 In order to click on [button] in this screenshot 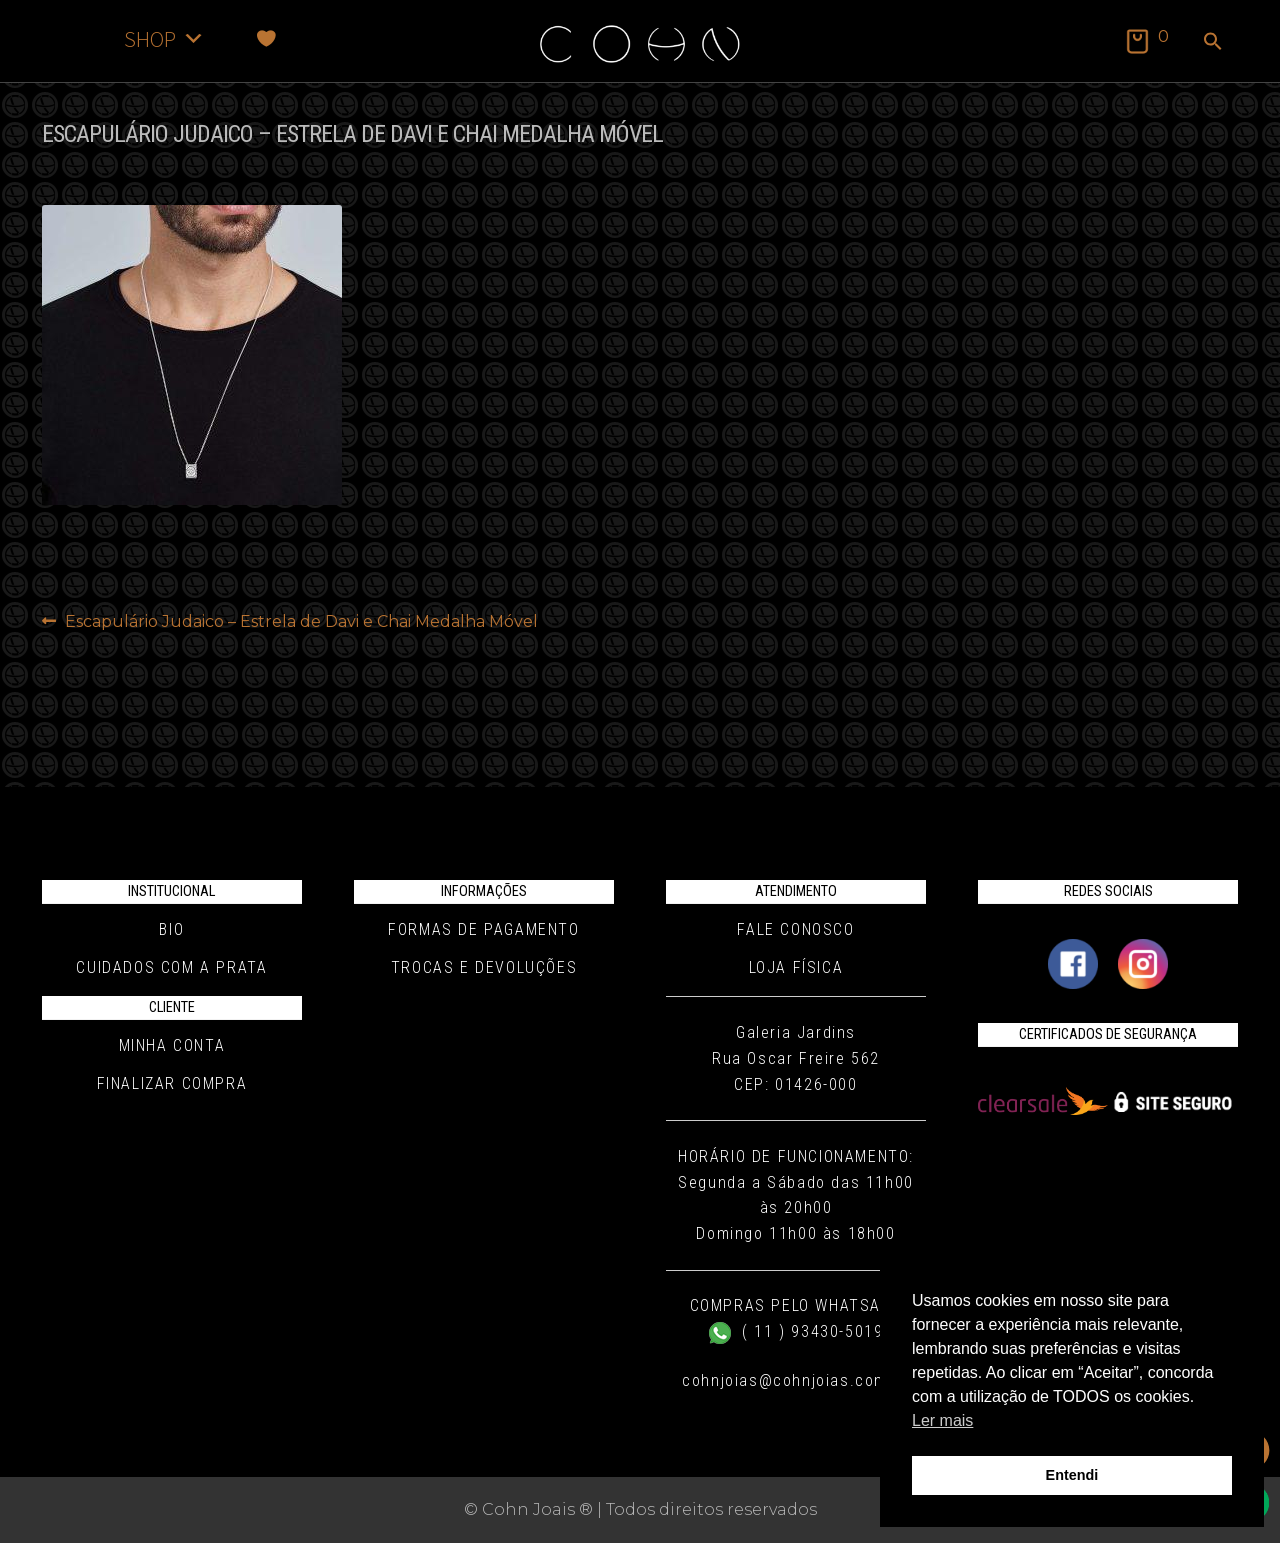, I will do `click(1213, 43)`.